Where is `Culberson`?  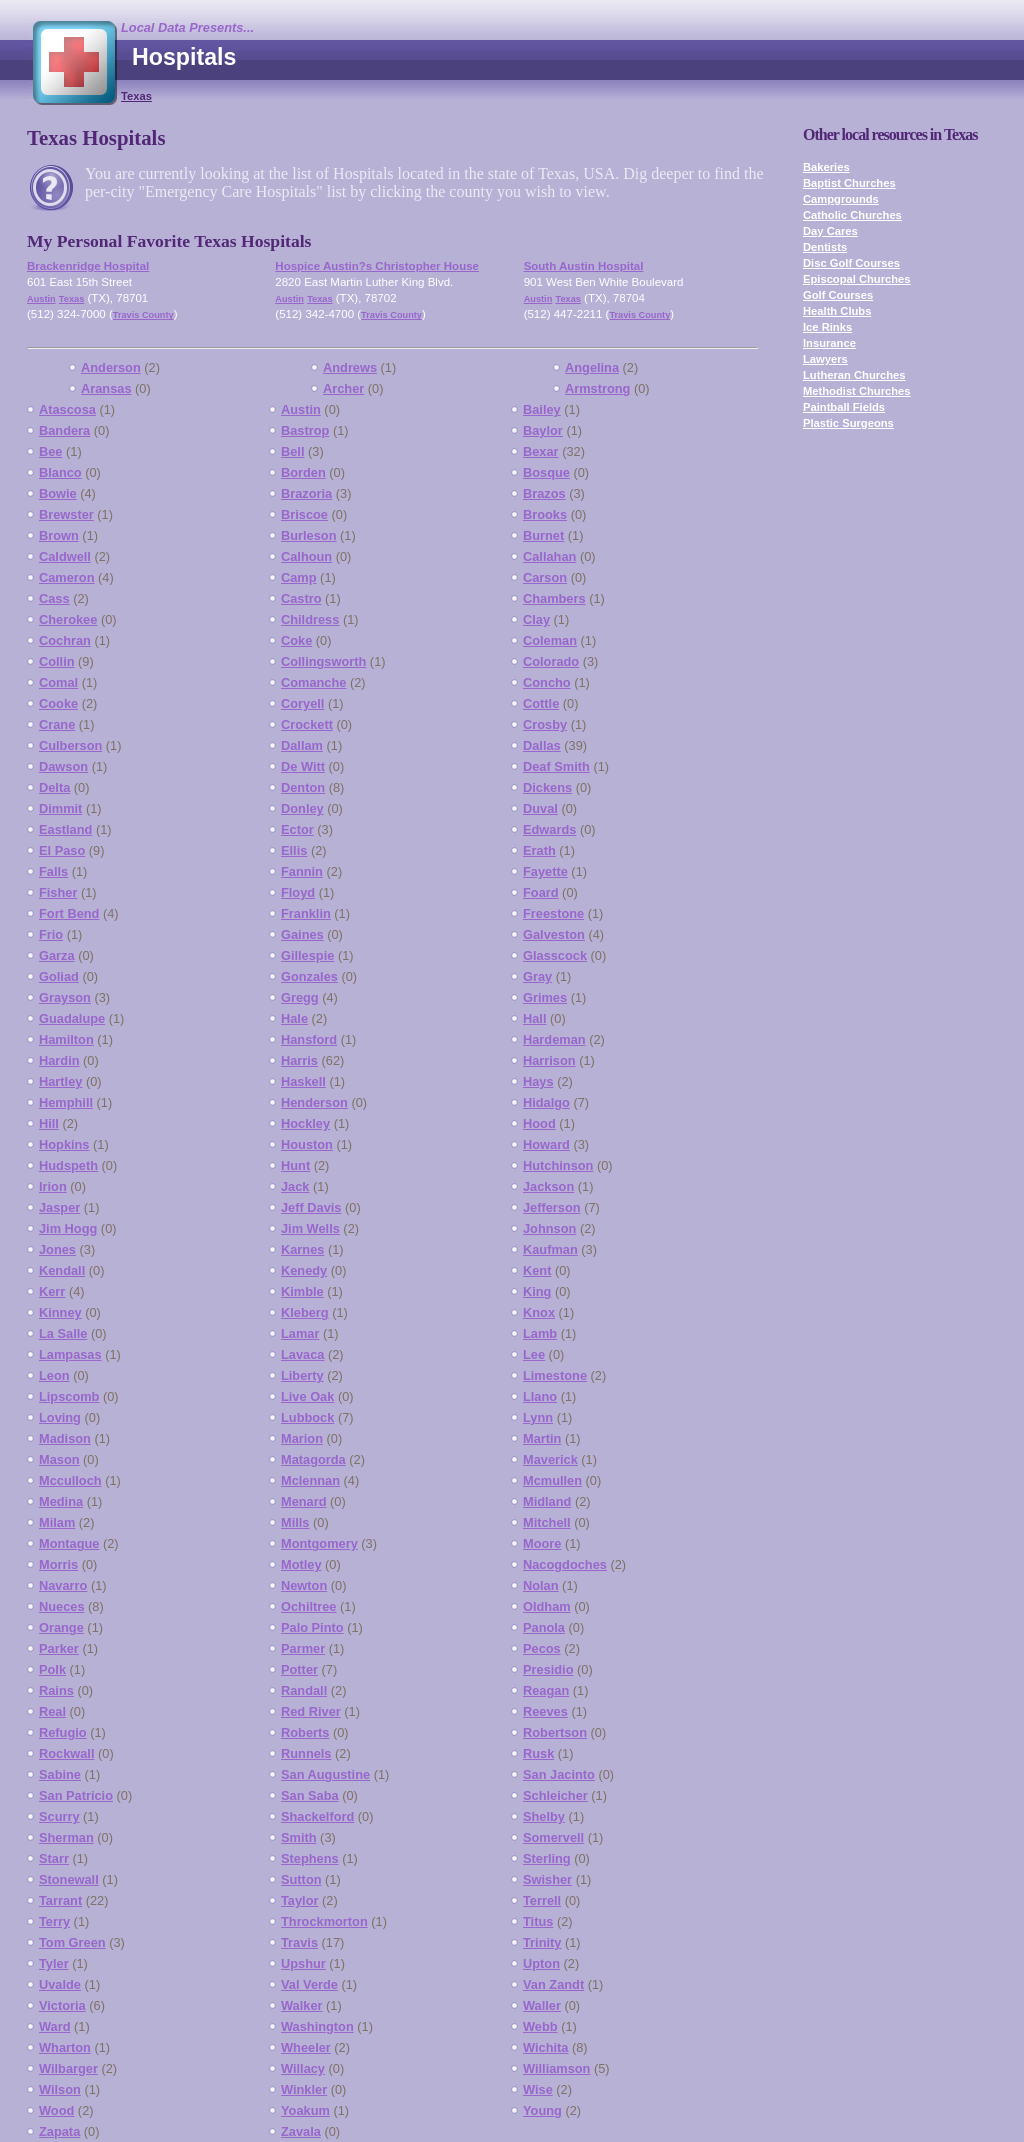 Culberson is located at coordinates (70, 745).